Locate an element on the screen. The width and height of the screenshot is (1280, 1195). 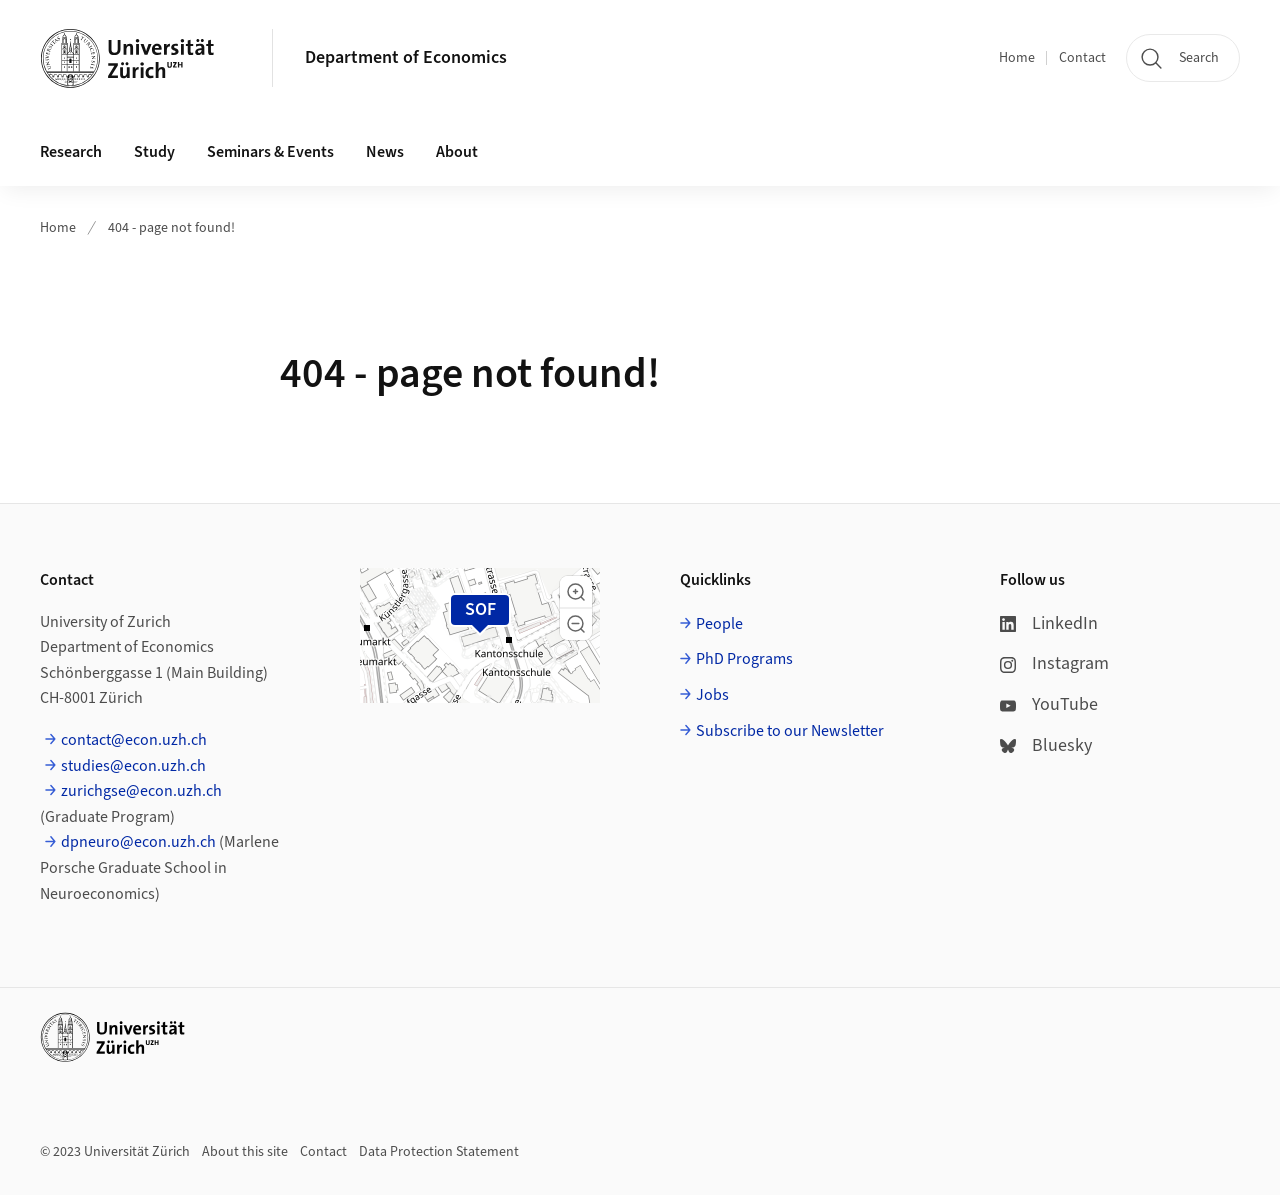
Home is located at coordinates (1017, 58).